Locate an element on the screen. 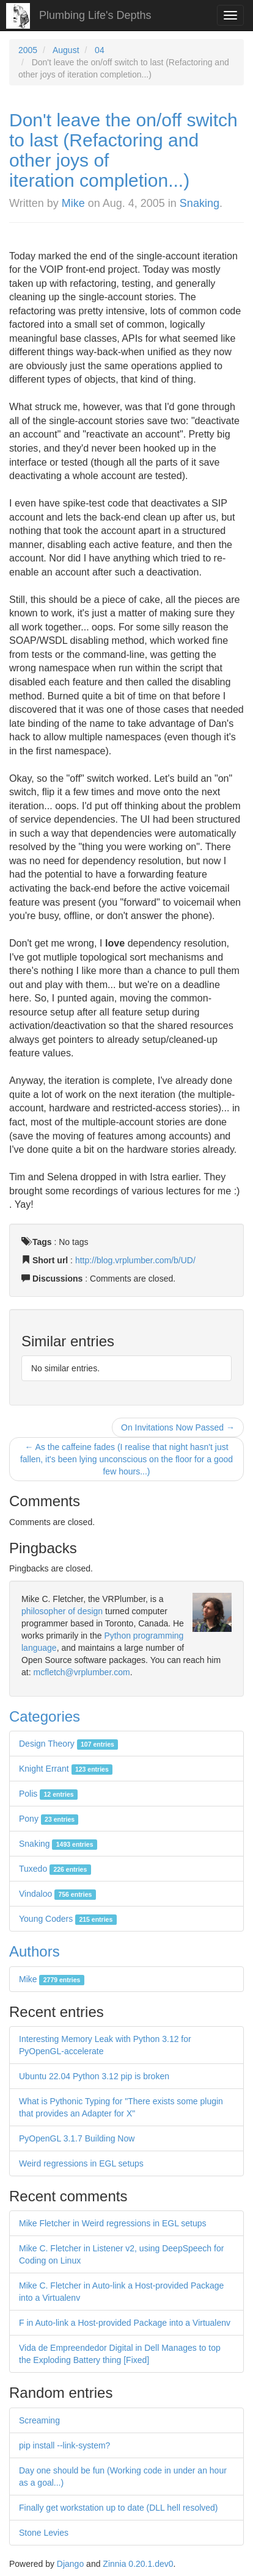  mcfletch@vrplumber.com is located at coordinates (81, 1672).